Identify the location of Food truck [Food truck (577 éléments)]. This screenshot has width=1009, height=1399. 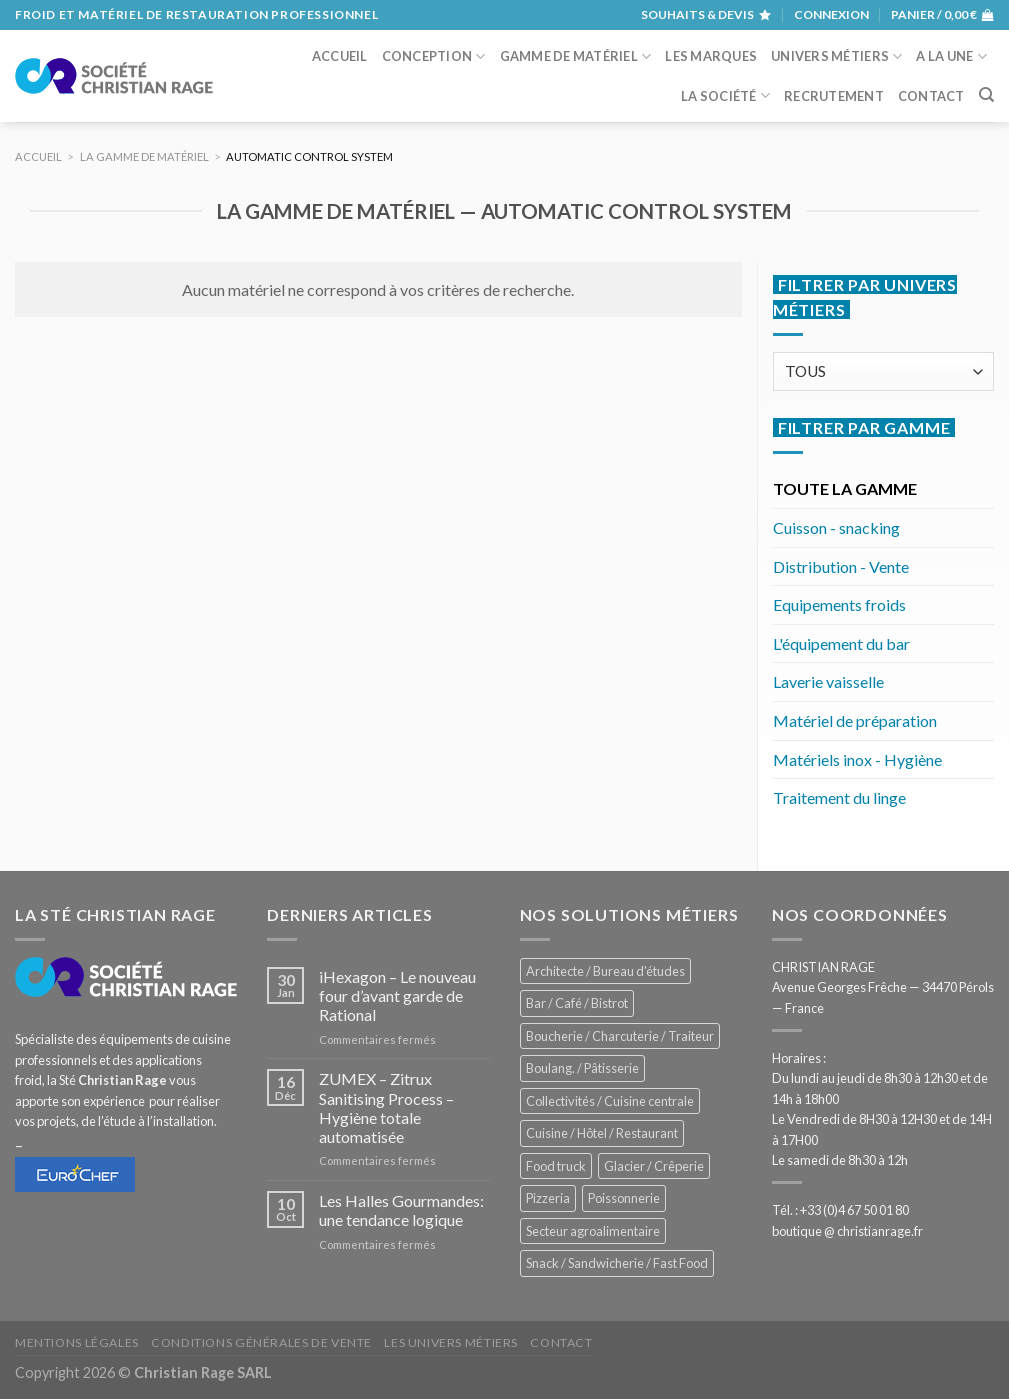
(556, 1166).